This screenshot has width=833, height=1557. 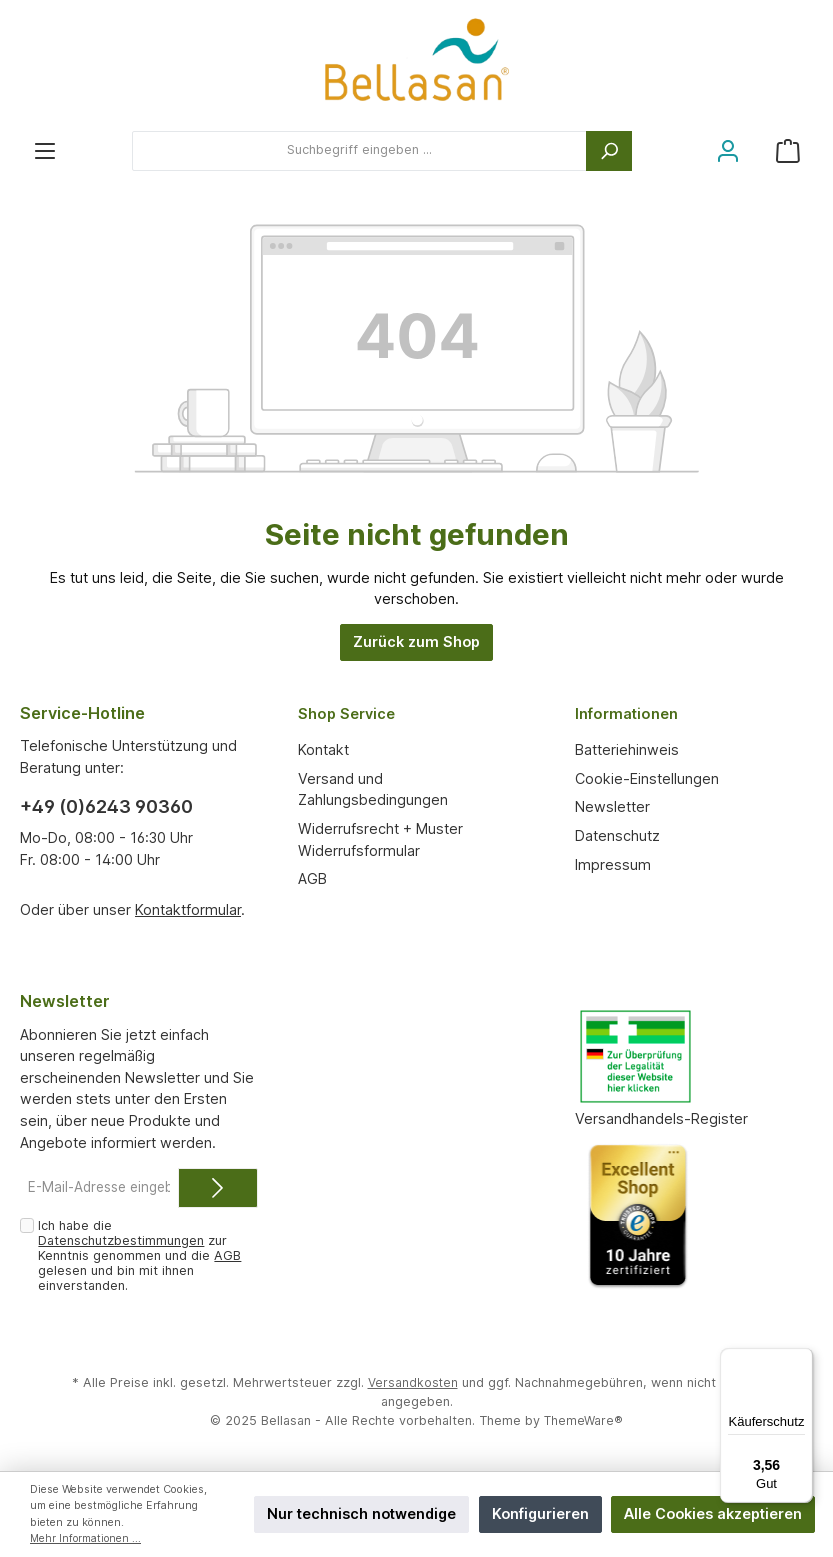 What do you see at coordinates (139, 1255) in the screenshot?
I see `Ich habe die zur Kenntnis genommen und die gelesen und bin mit ihnen einverstanden.` at bounding box center [139, 1255].